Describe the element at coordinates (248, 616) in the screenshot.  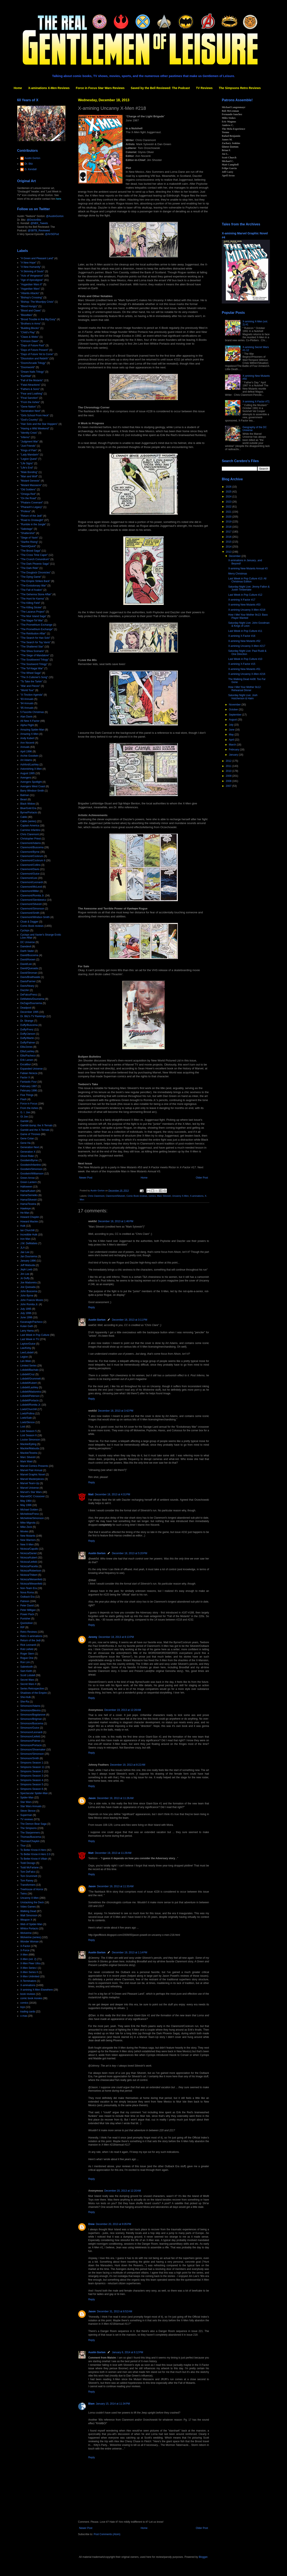
I see `How I Met Your Mother 9x13: Bass Player Wanted` at that location.